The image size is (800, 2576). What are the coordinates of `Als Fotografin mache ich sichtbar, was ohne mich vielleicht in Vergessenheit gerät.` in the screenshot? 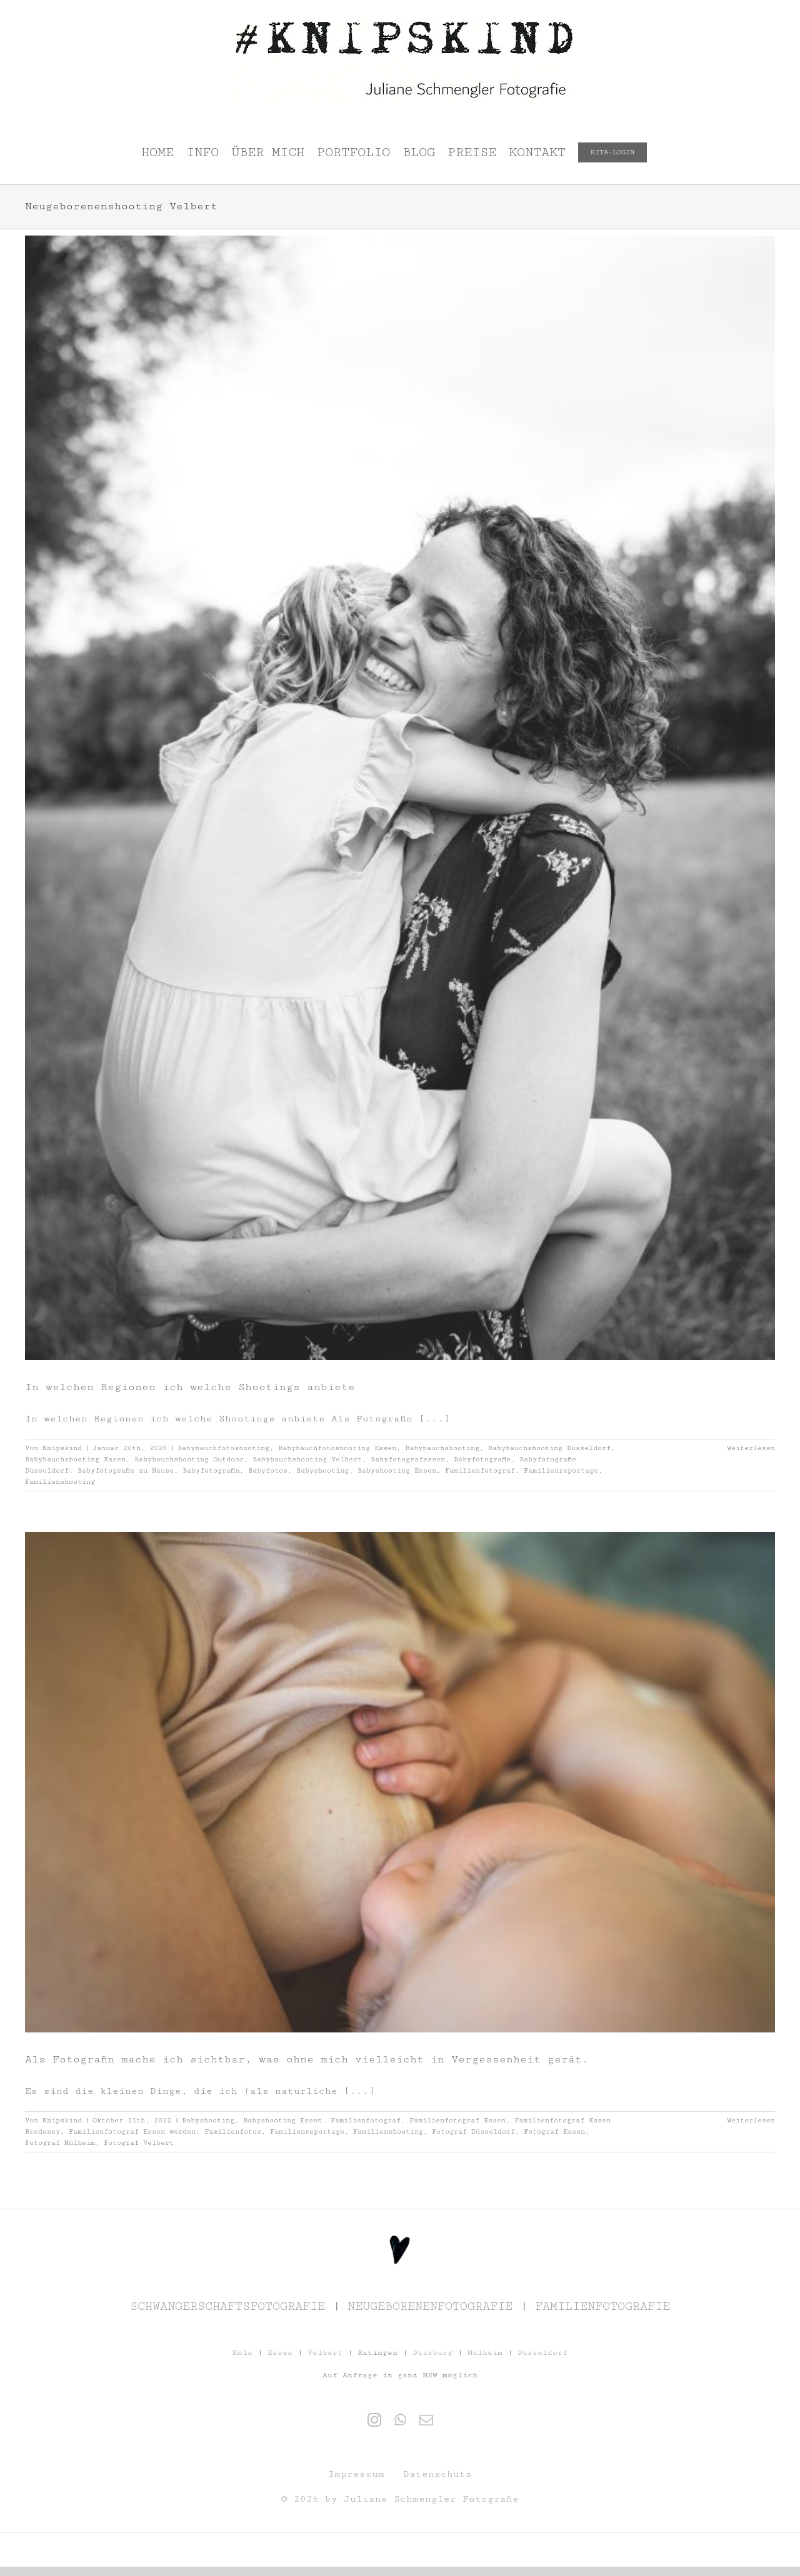 It's located at (307, 2059).